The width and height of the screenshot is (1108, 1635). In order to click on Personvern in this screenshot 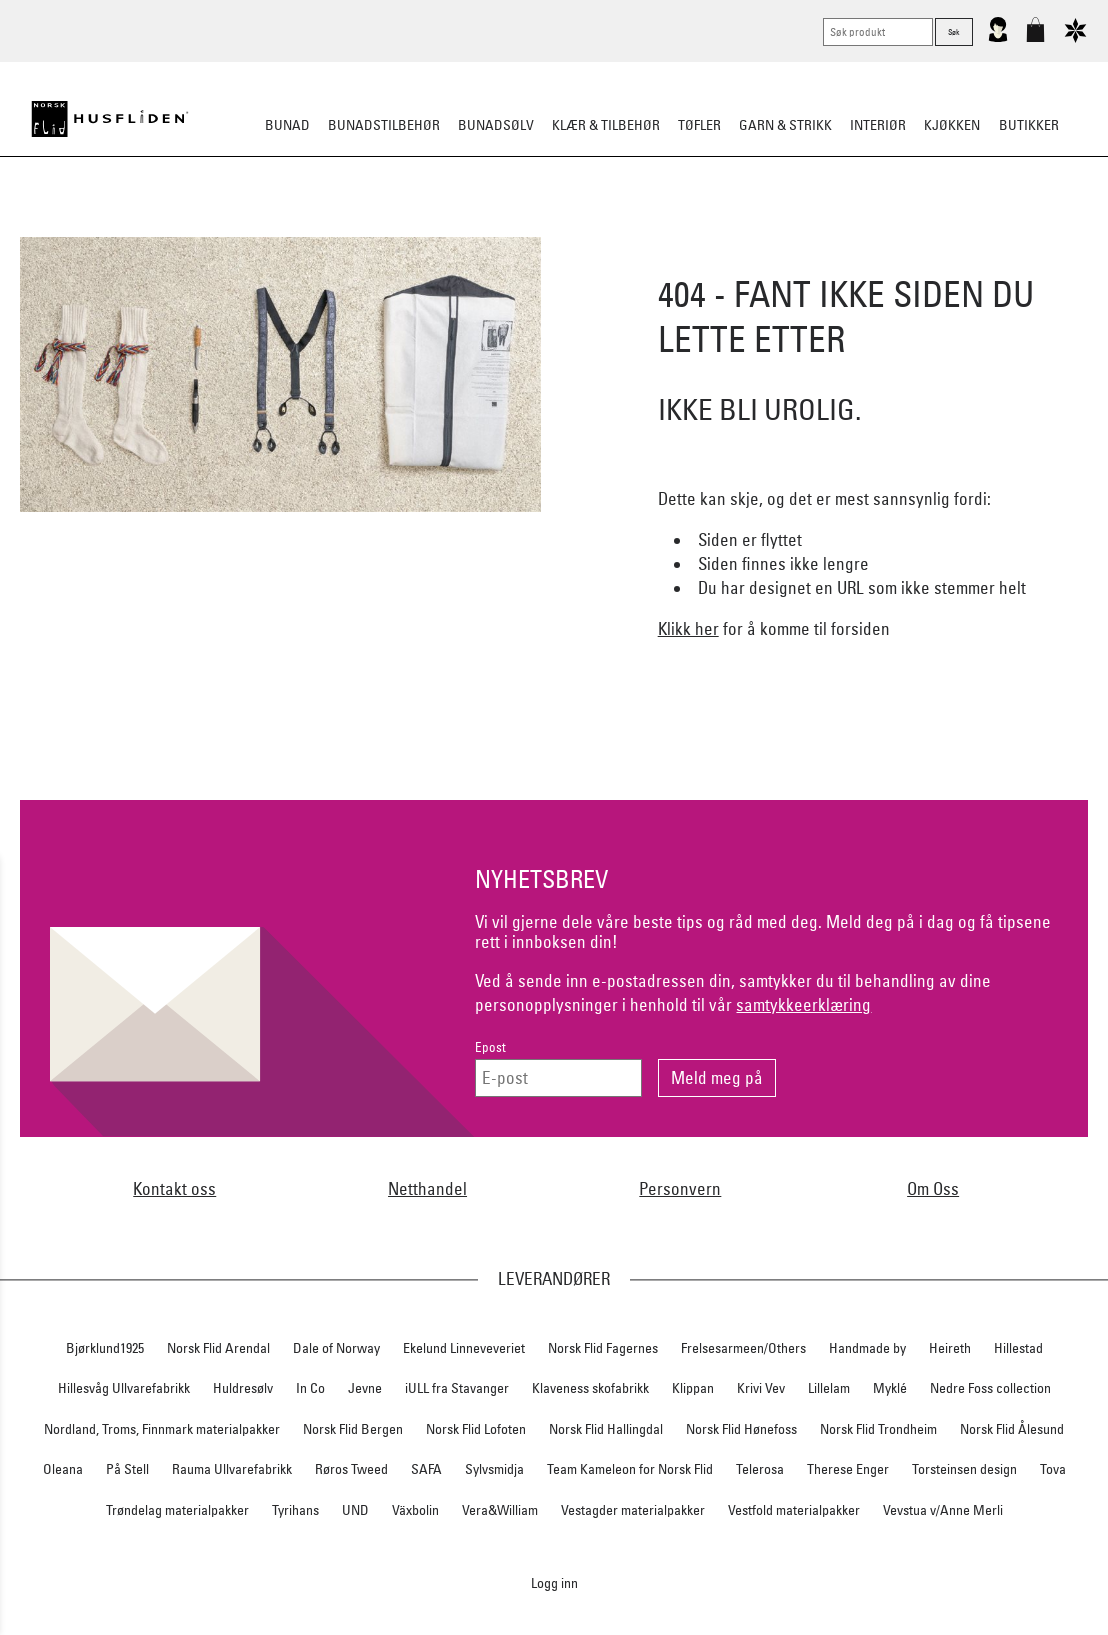, I will do `click(680, 1188)`.